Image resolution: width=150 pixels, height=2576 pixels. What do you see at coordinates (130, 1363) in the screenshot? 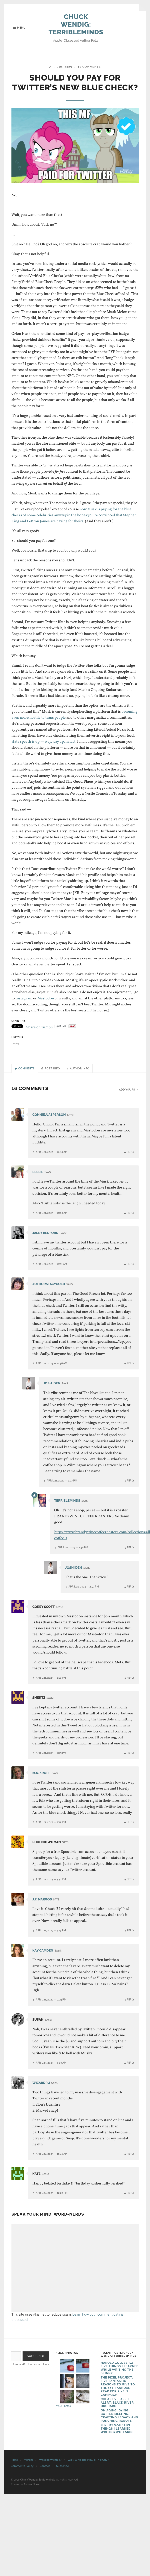
I see `Reply [Reply to AuthorStacyGold]` at bounding box center [130, 1363].